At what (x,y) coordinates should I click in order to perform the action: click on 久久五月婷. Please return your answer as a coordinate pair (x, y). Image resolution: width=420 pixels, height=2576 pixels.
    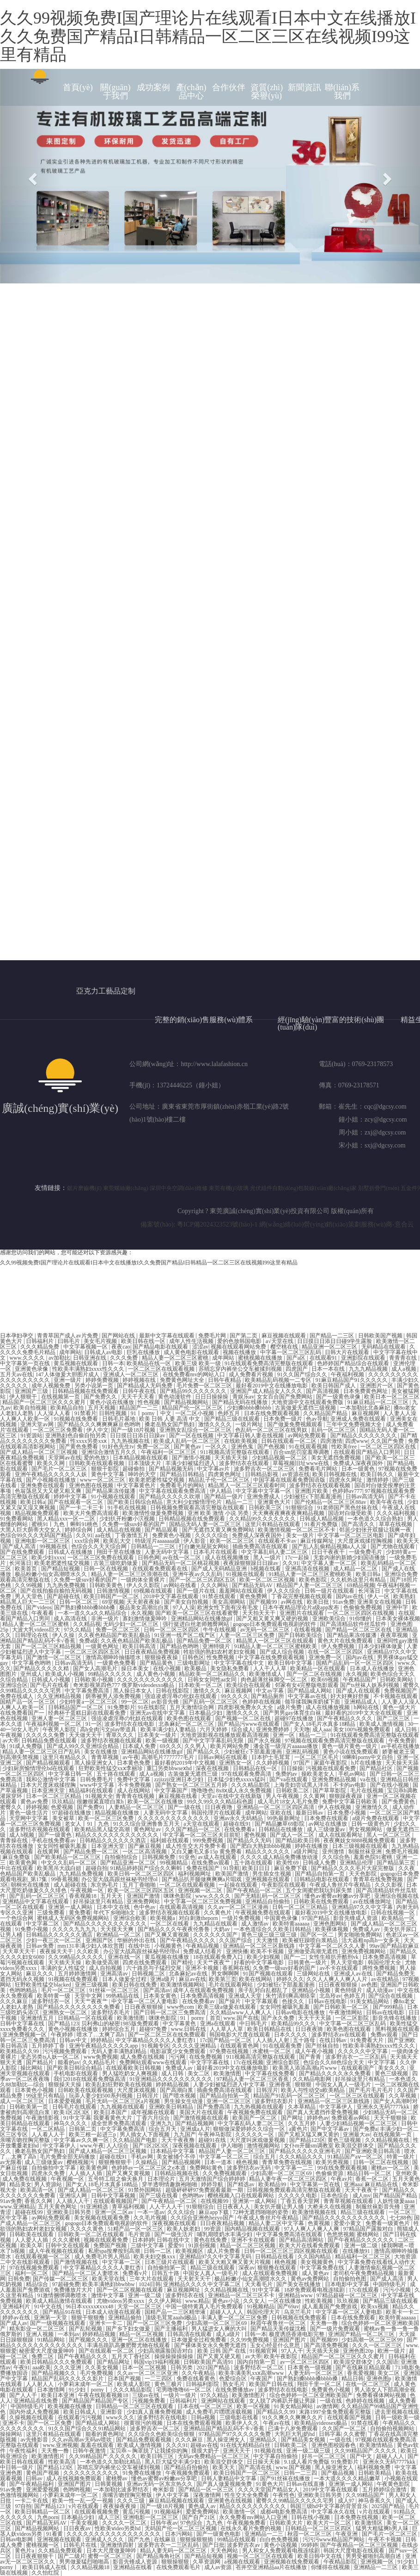
    Looking at the image, I should click on (302, 2123).